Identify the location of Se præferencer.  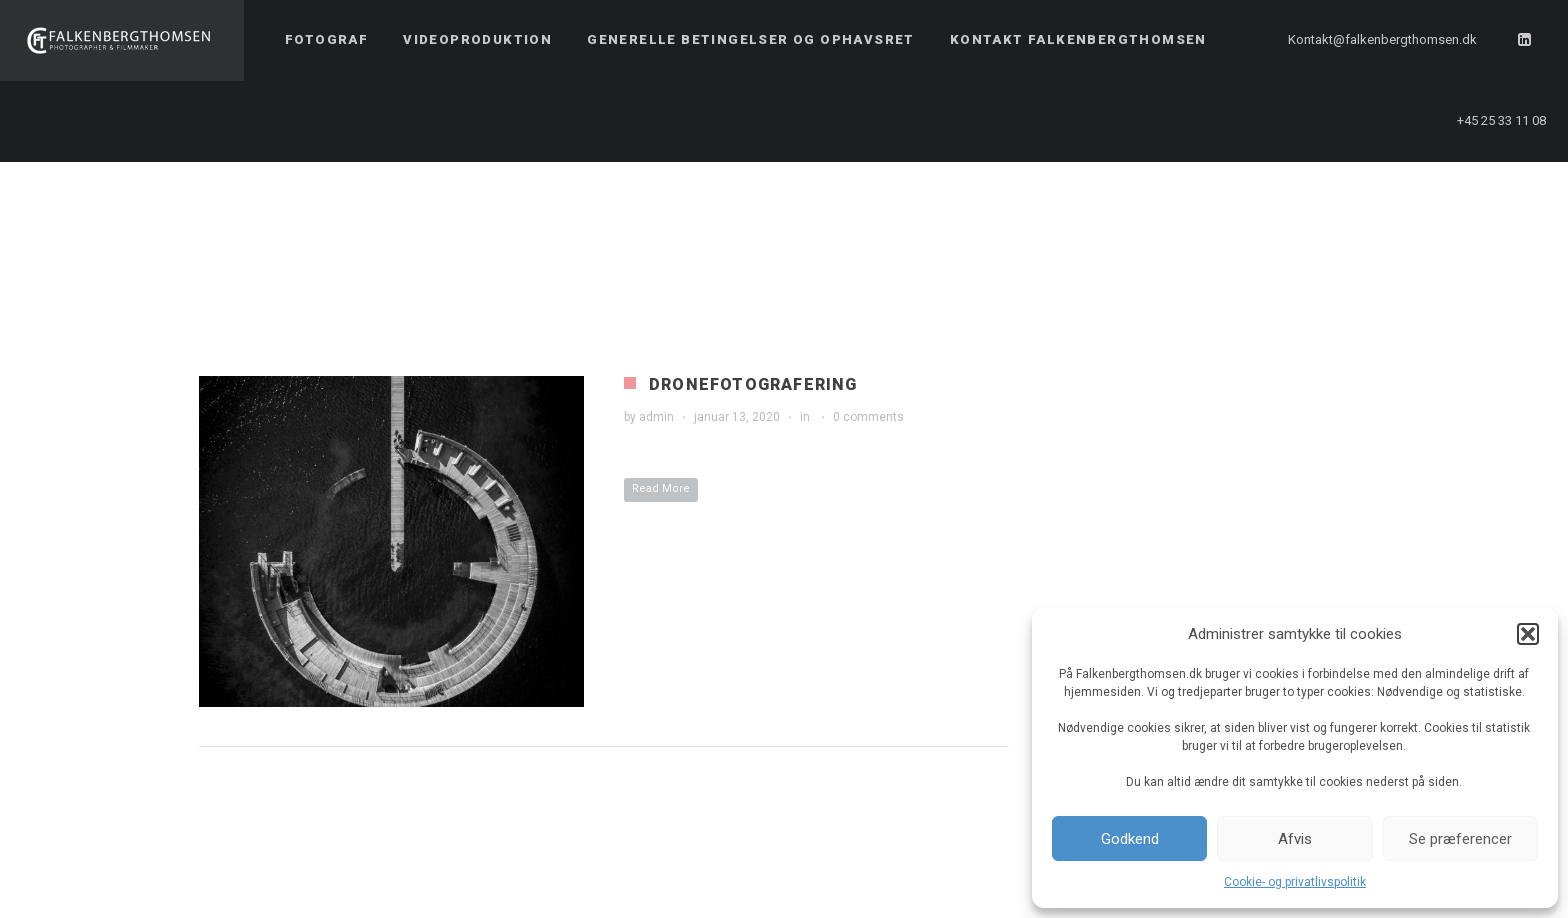
(1460, 839).